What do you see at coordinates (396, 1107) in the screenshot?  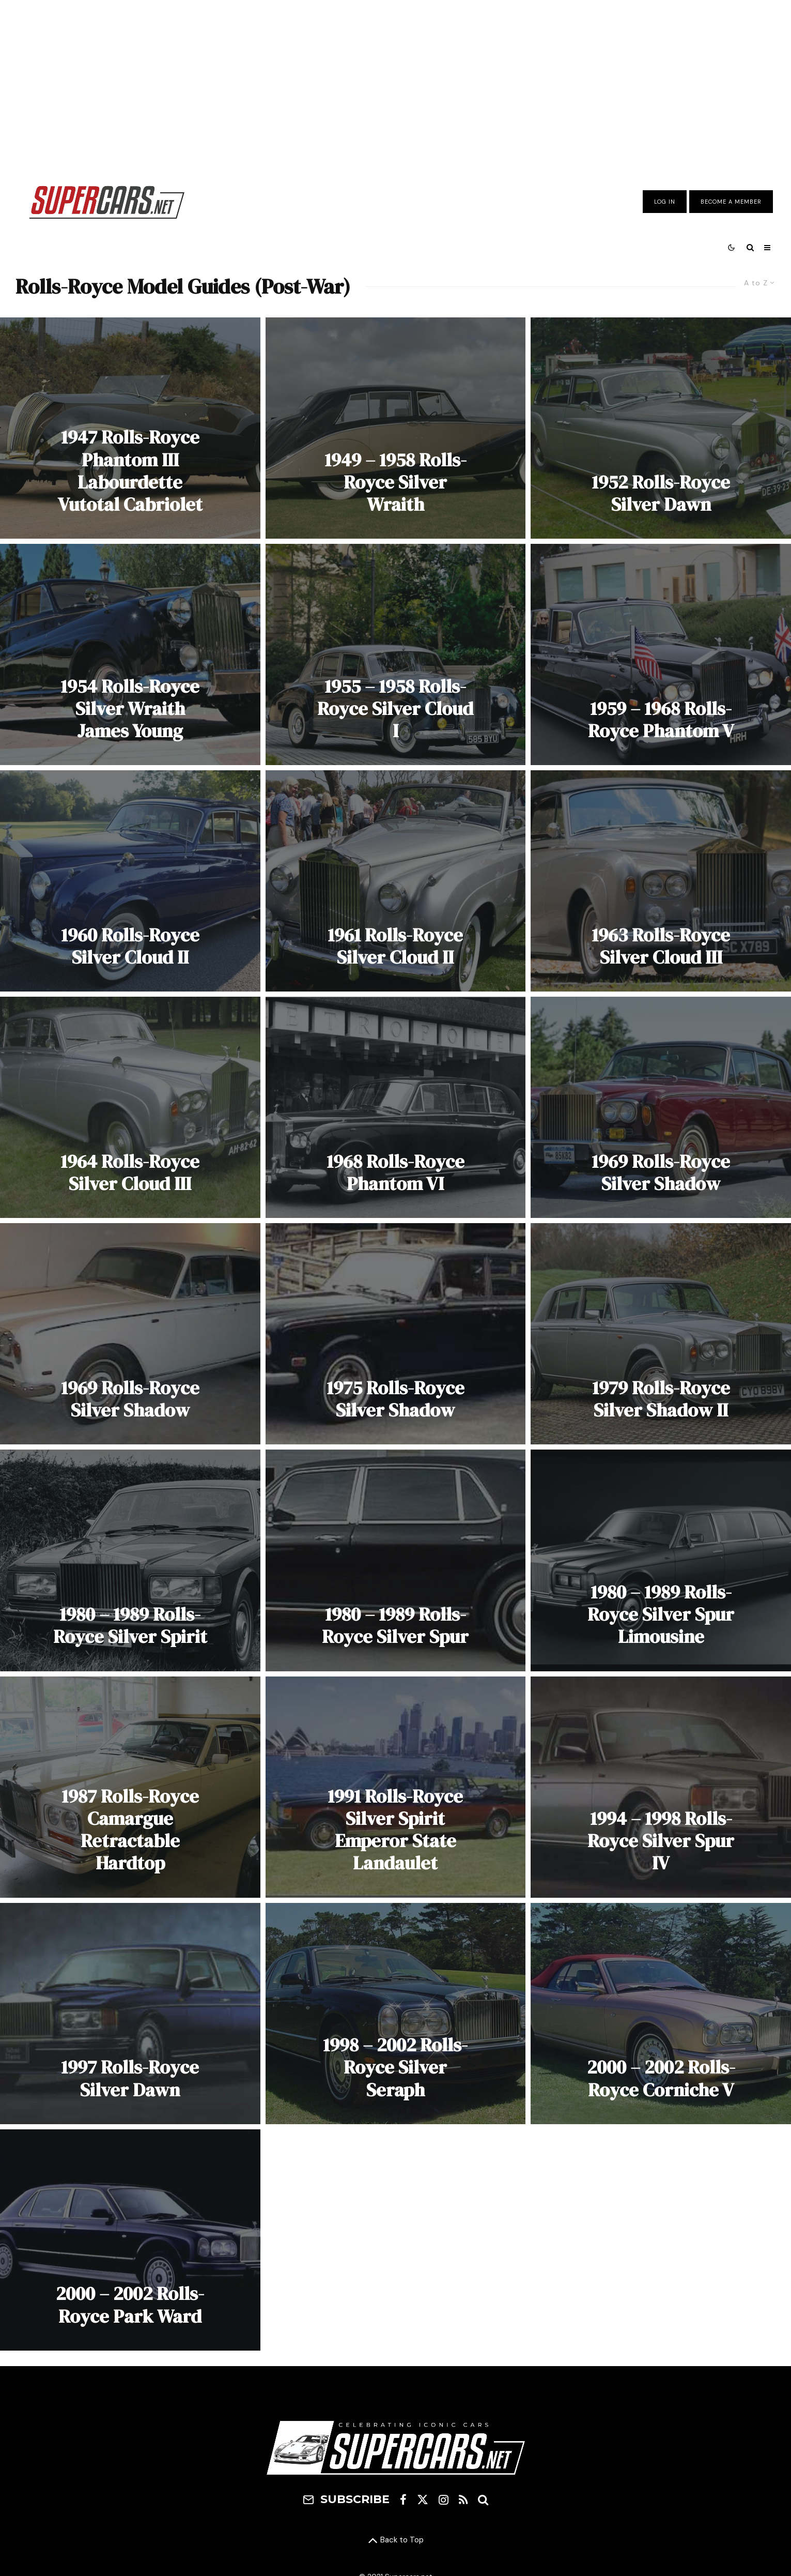 I see `[1968 Rolls-Royce Phantom VI]` at bounding box center [396, 1107].